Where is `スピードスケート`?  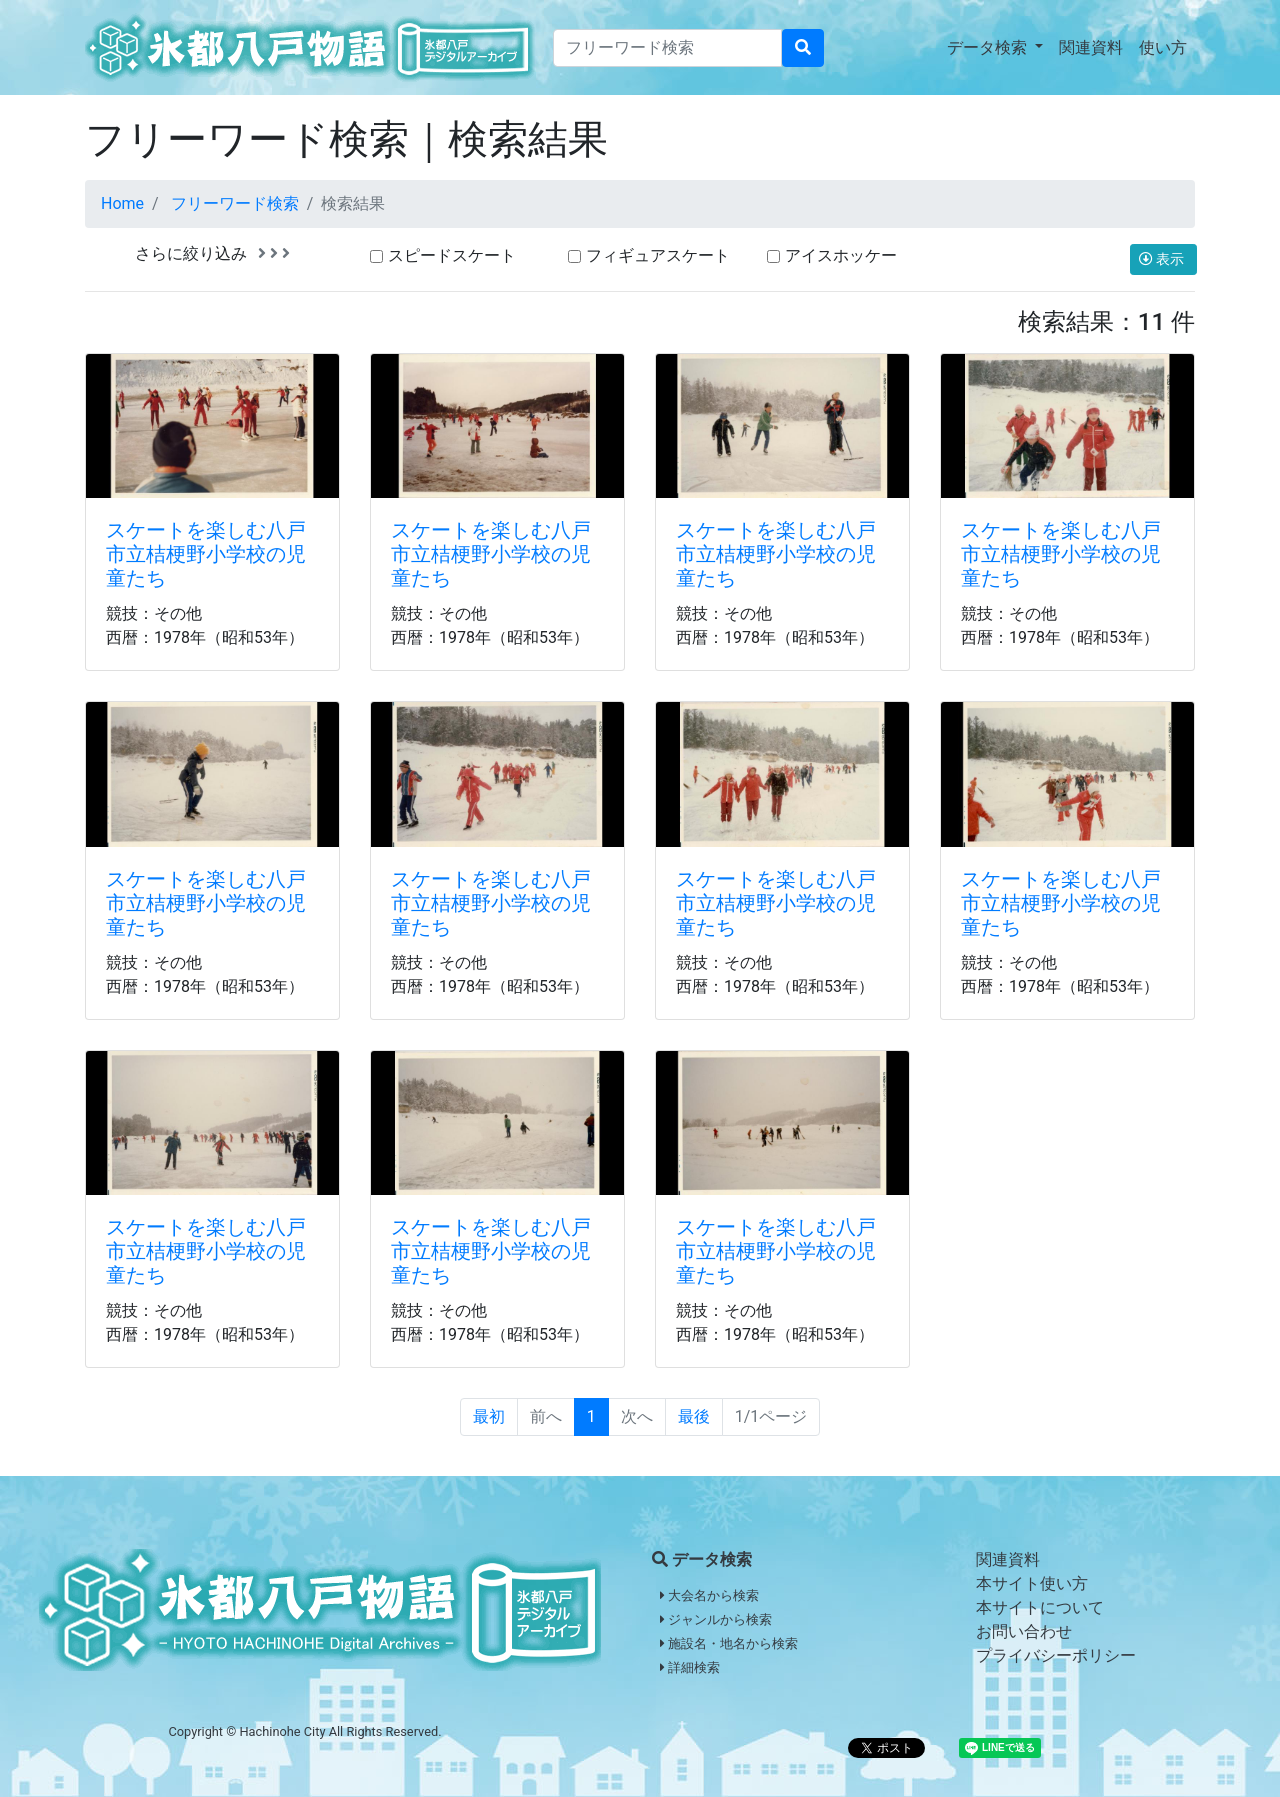 スピードスケート is located at coordinates (452, 255).